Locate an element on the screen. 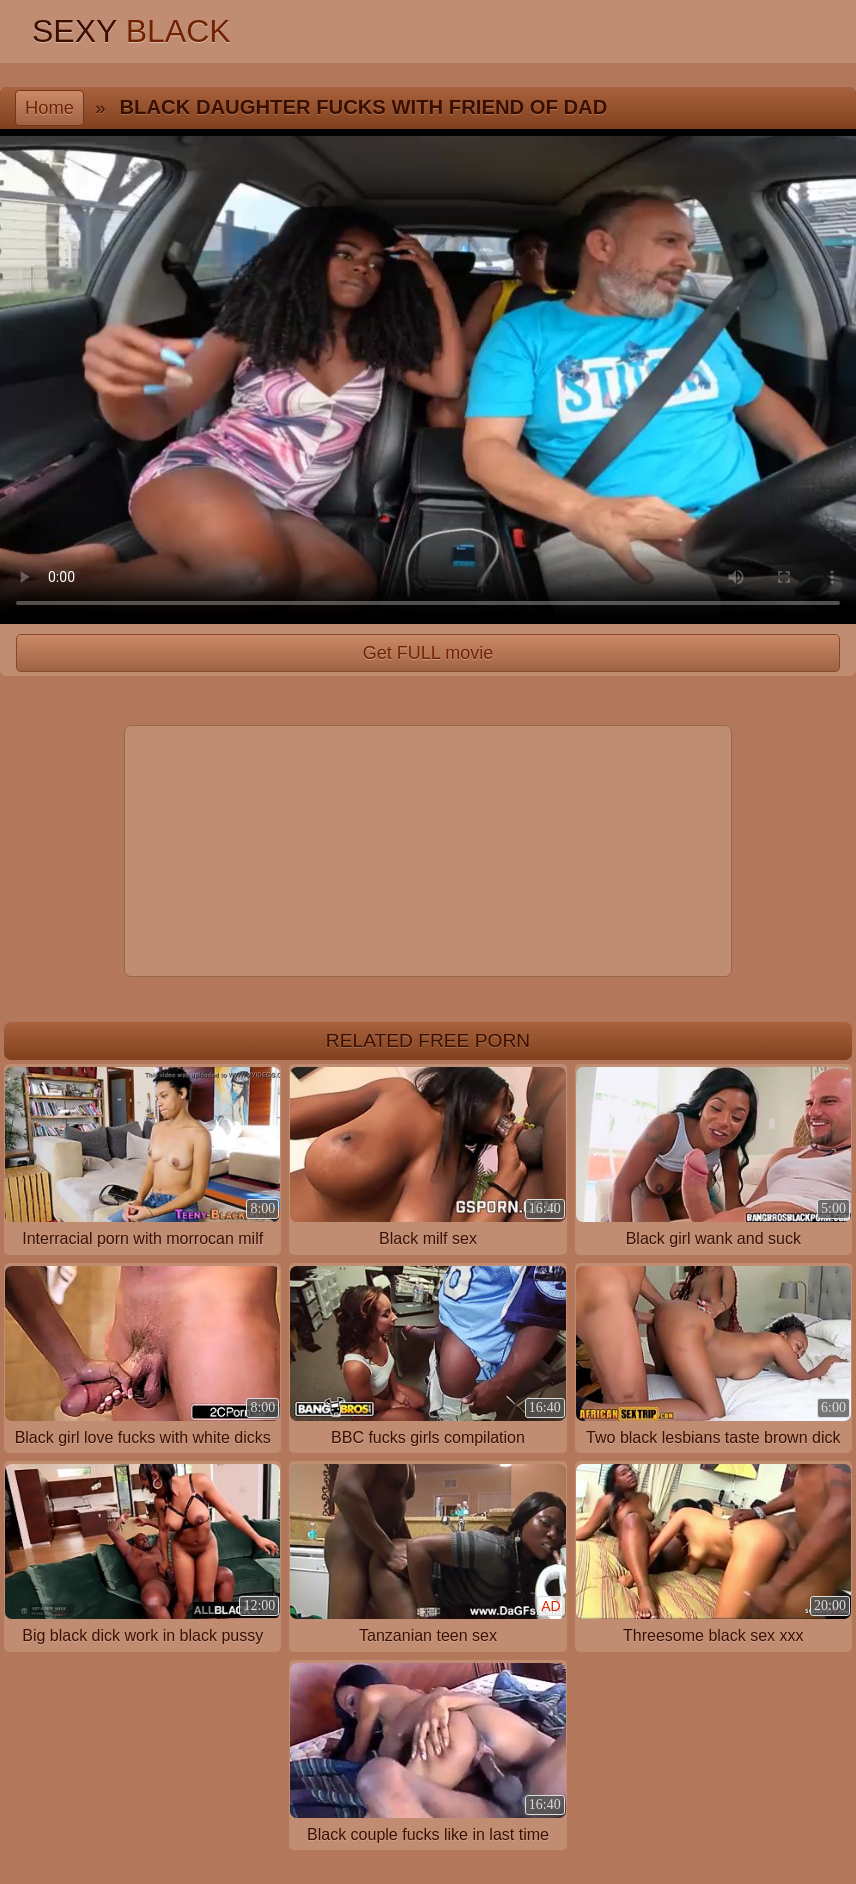  Home is located at coordinates (49, 107).